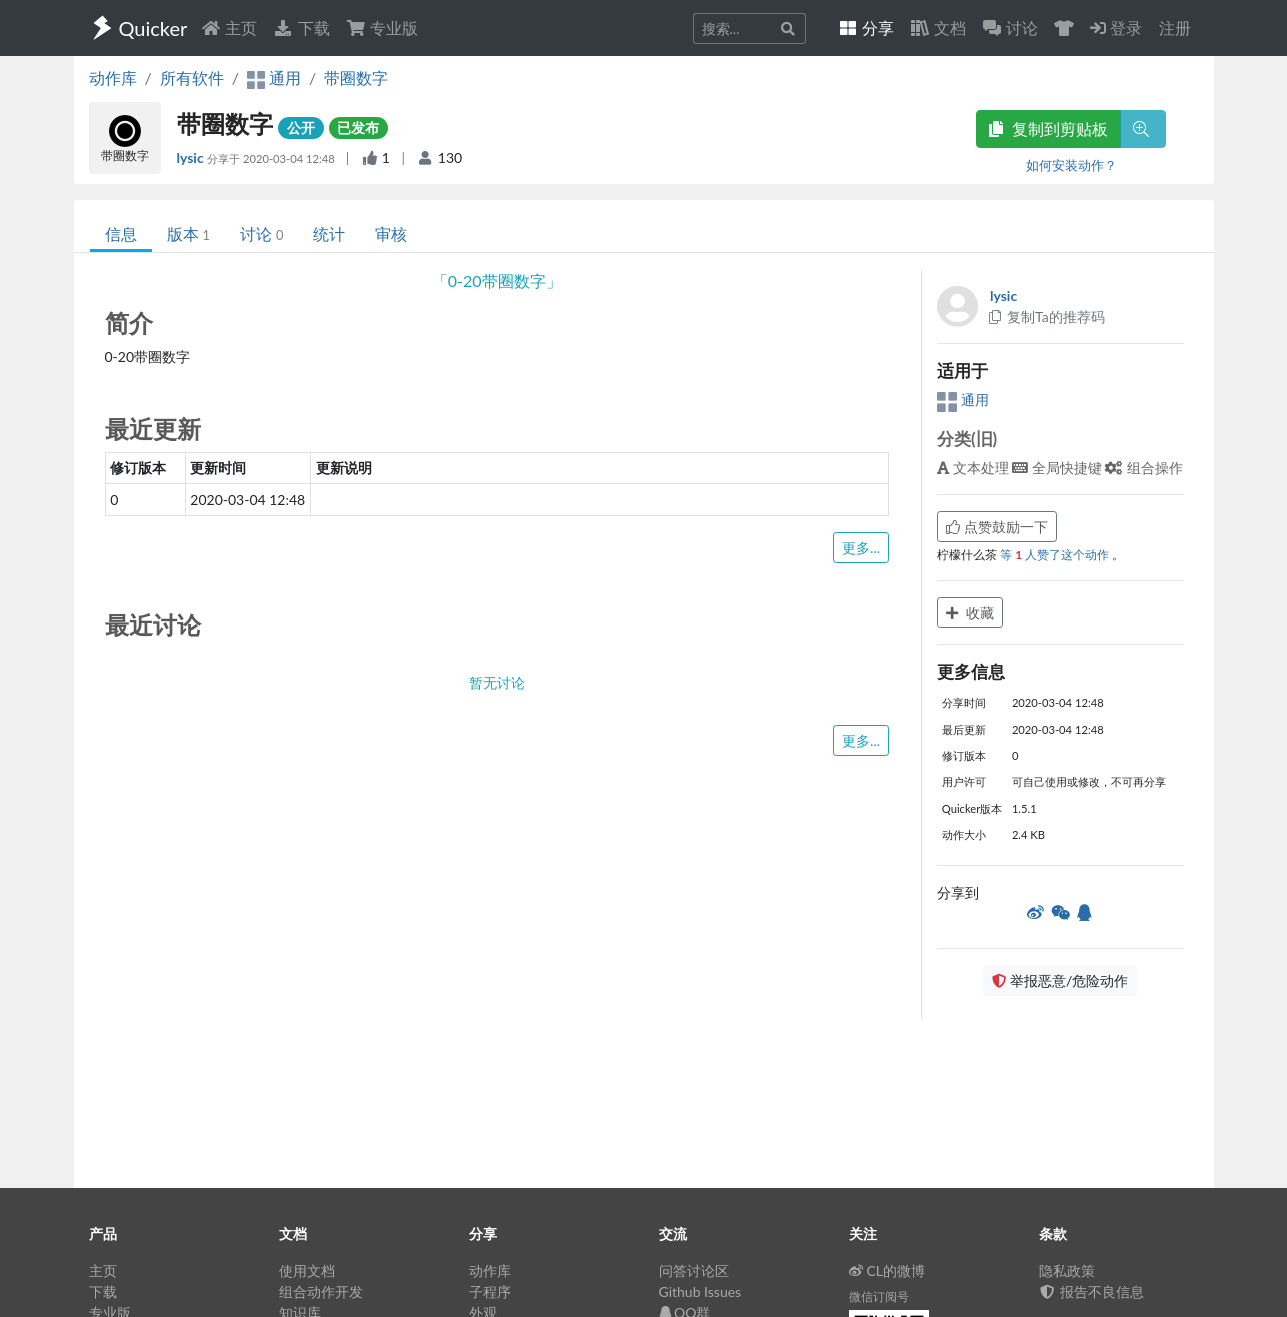 Image resolution: width=1287 pixels, height=1317 pixels. What do you see at coordinates (700, 1291) in the screenshot?
I see `Github Issues` at bounding box center [700, 1291].